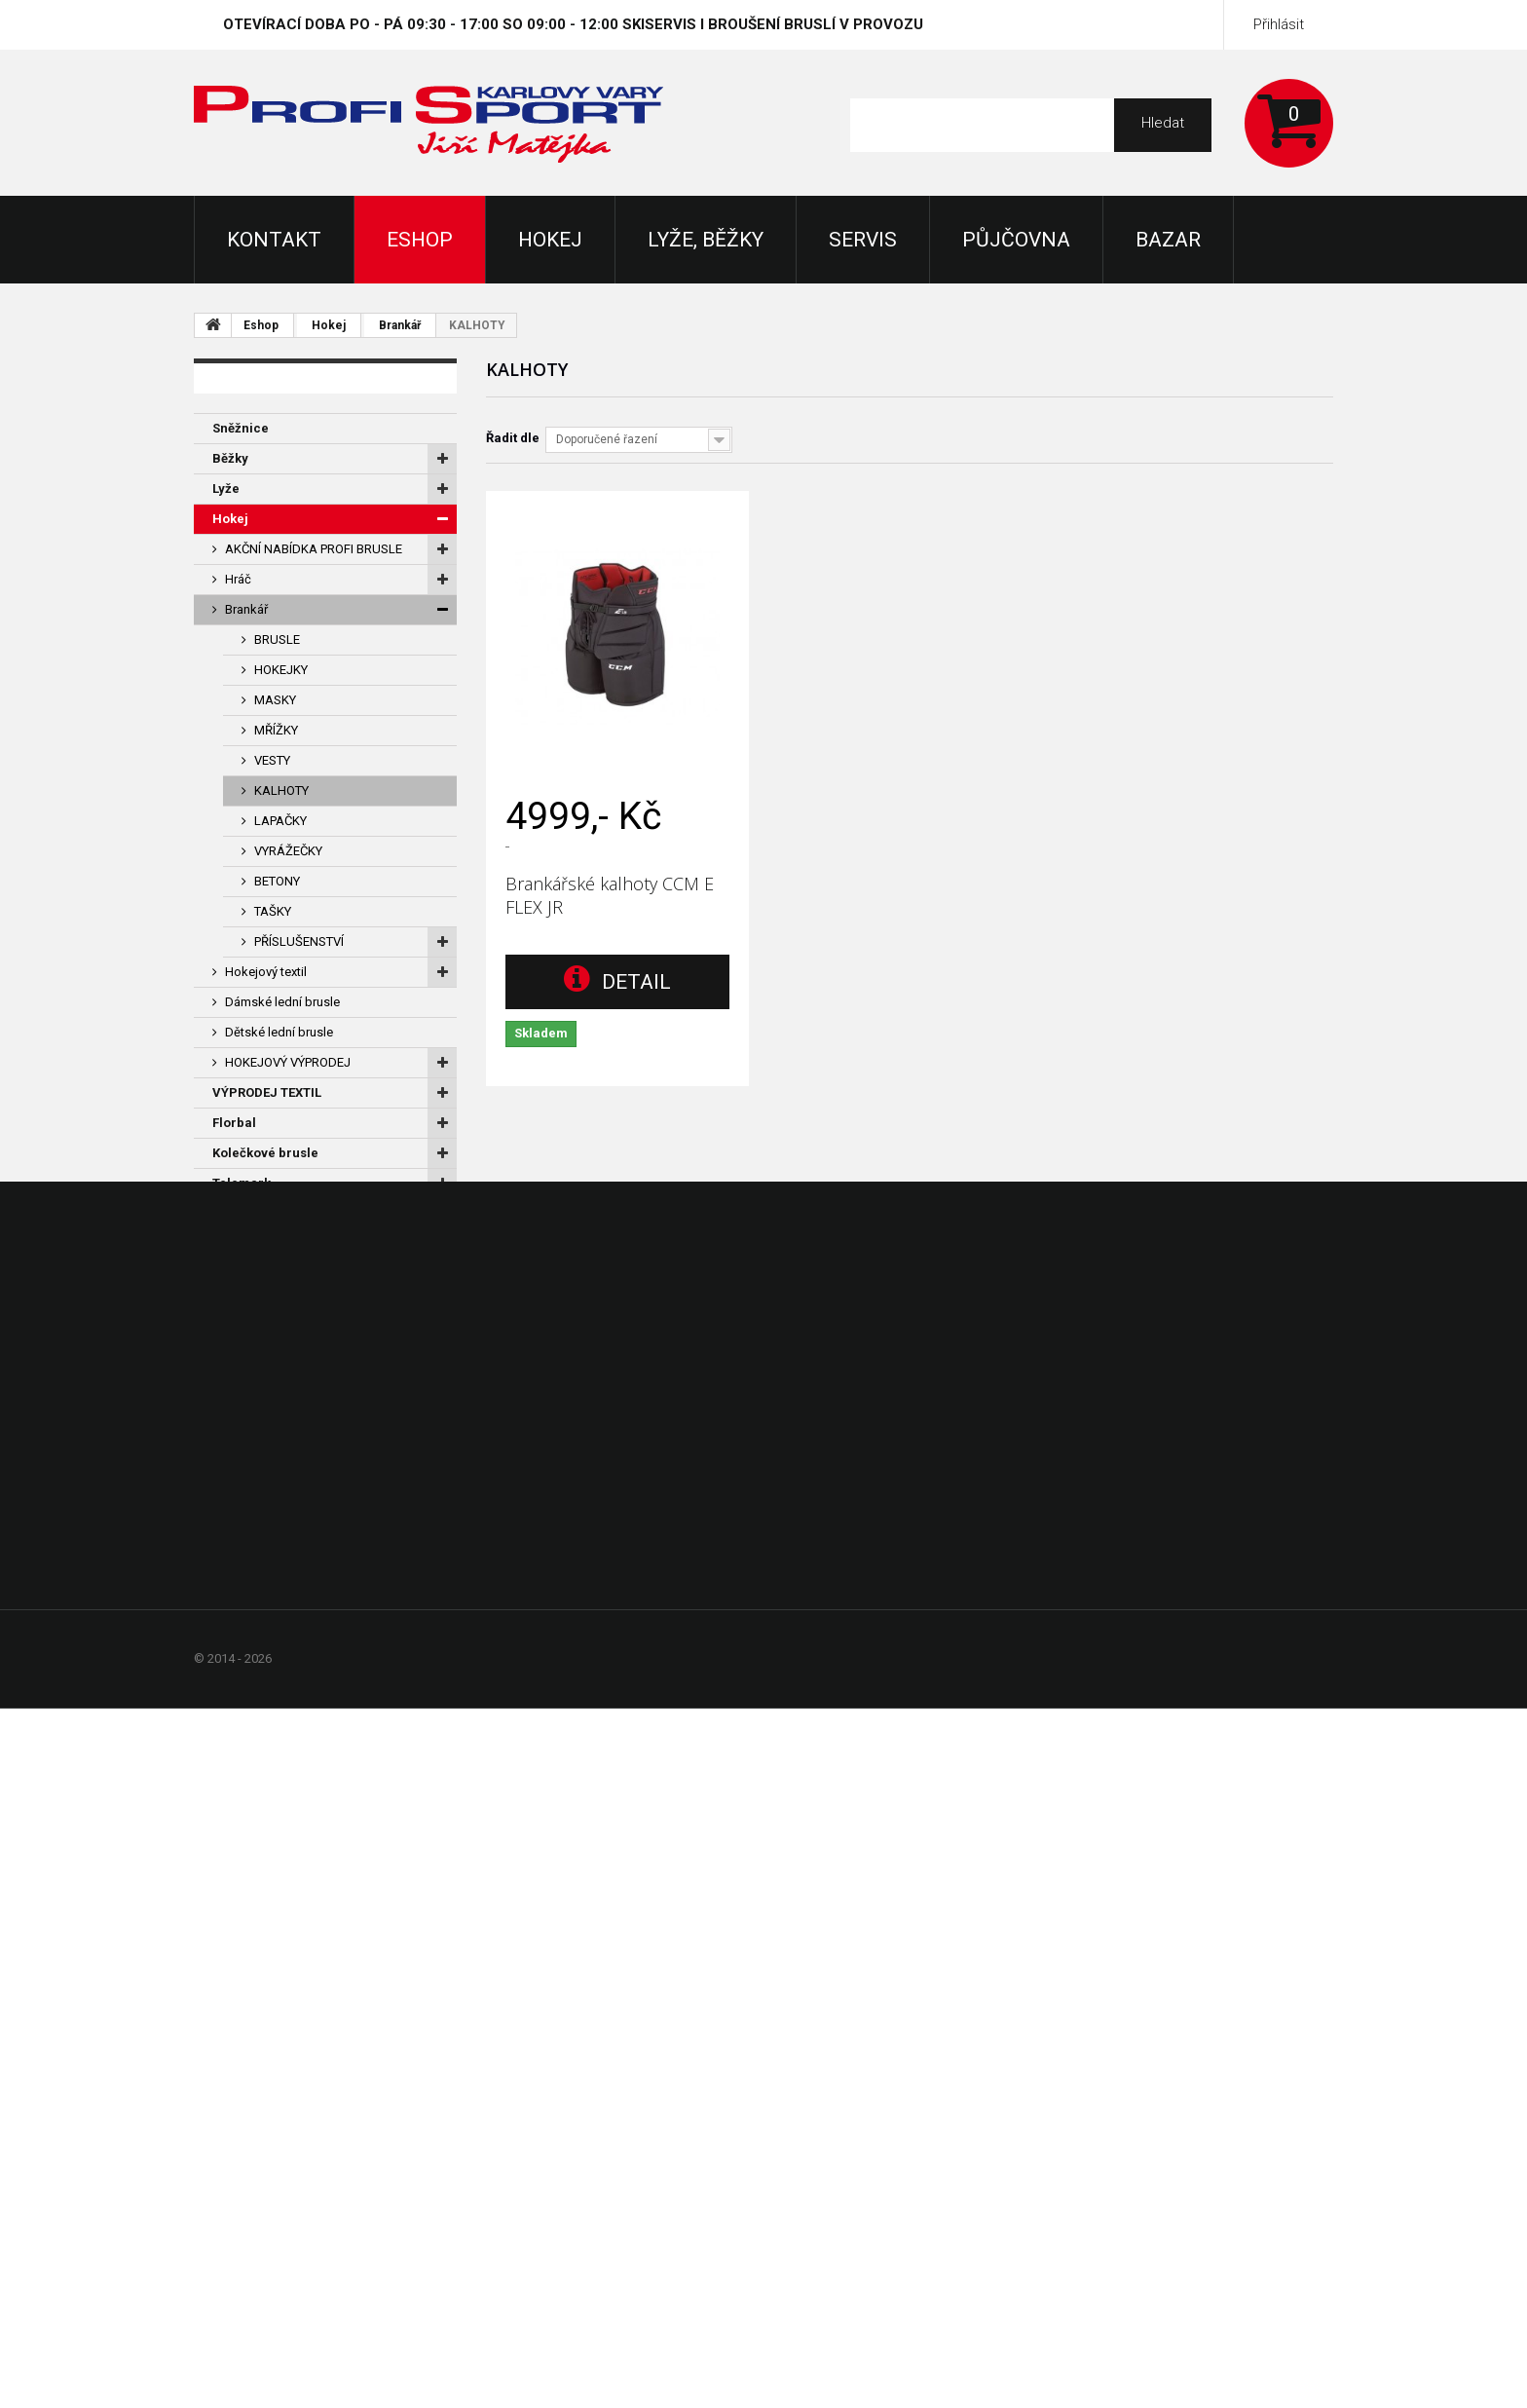 The width and height of the screenshot is (1527, 2408). I want to click on PŘÍSLUŠENSTVÍ, so click(299, 941).